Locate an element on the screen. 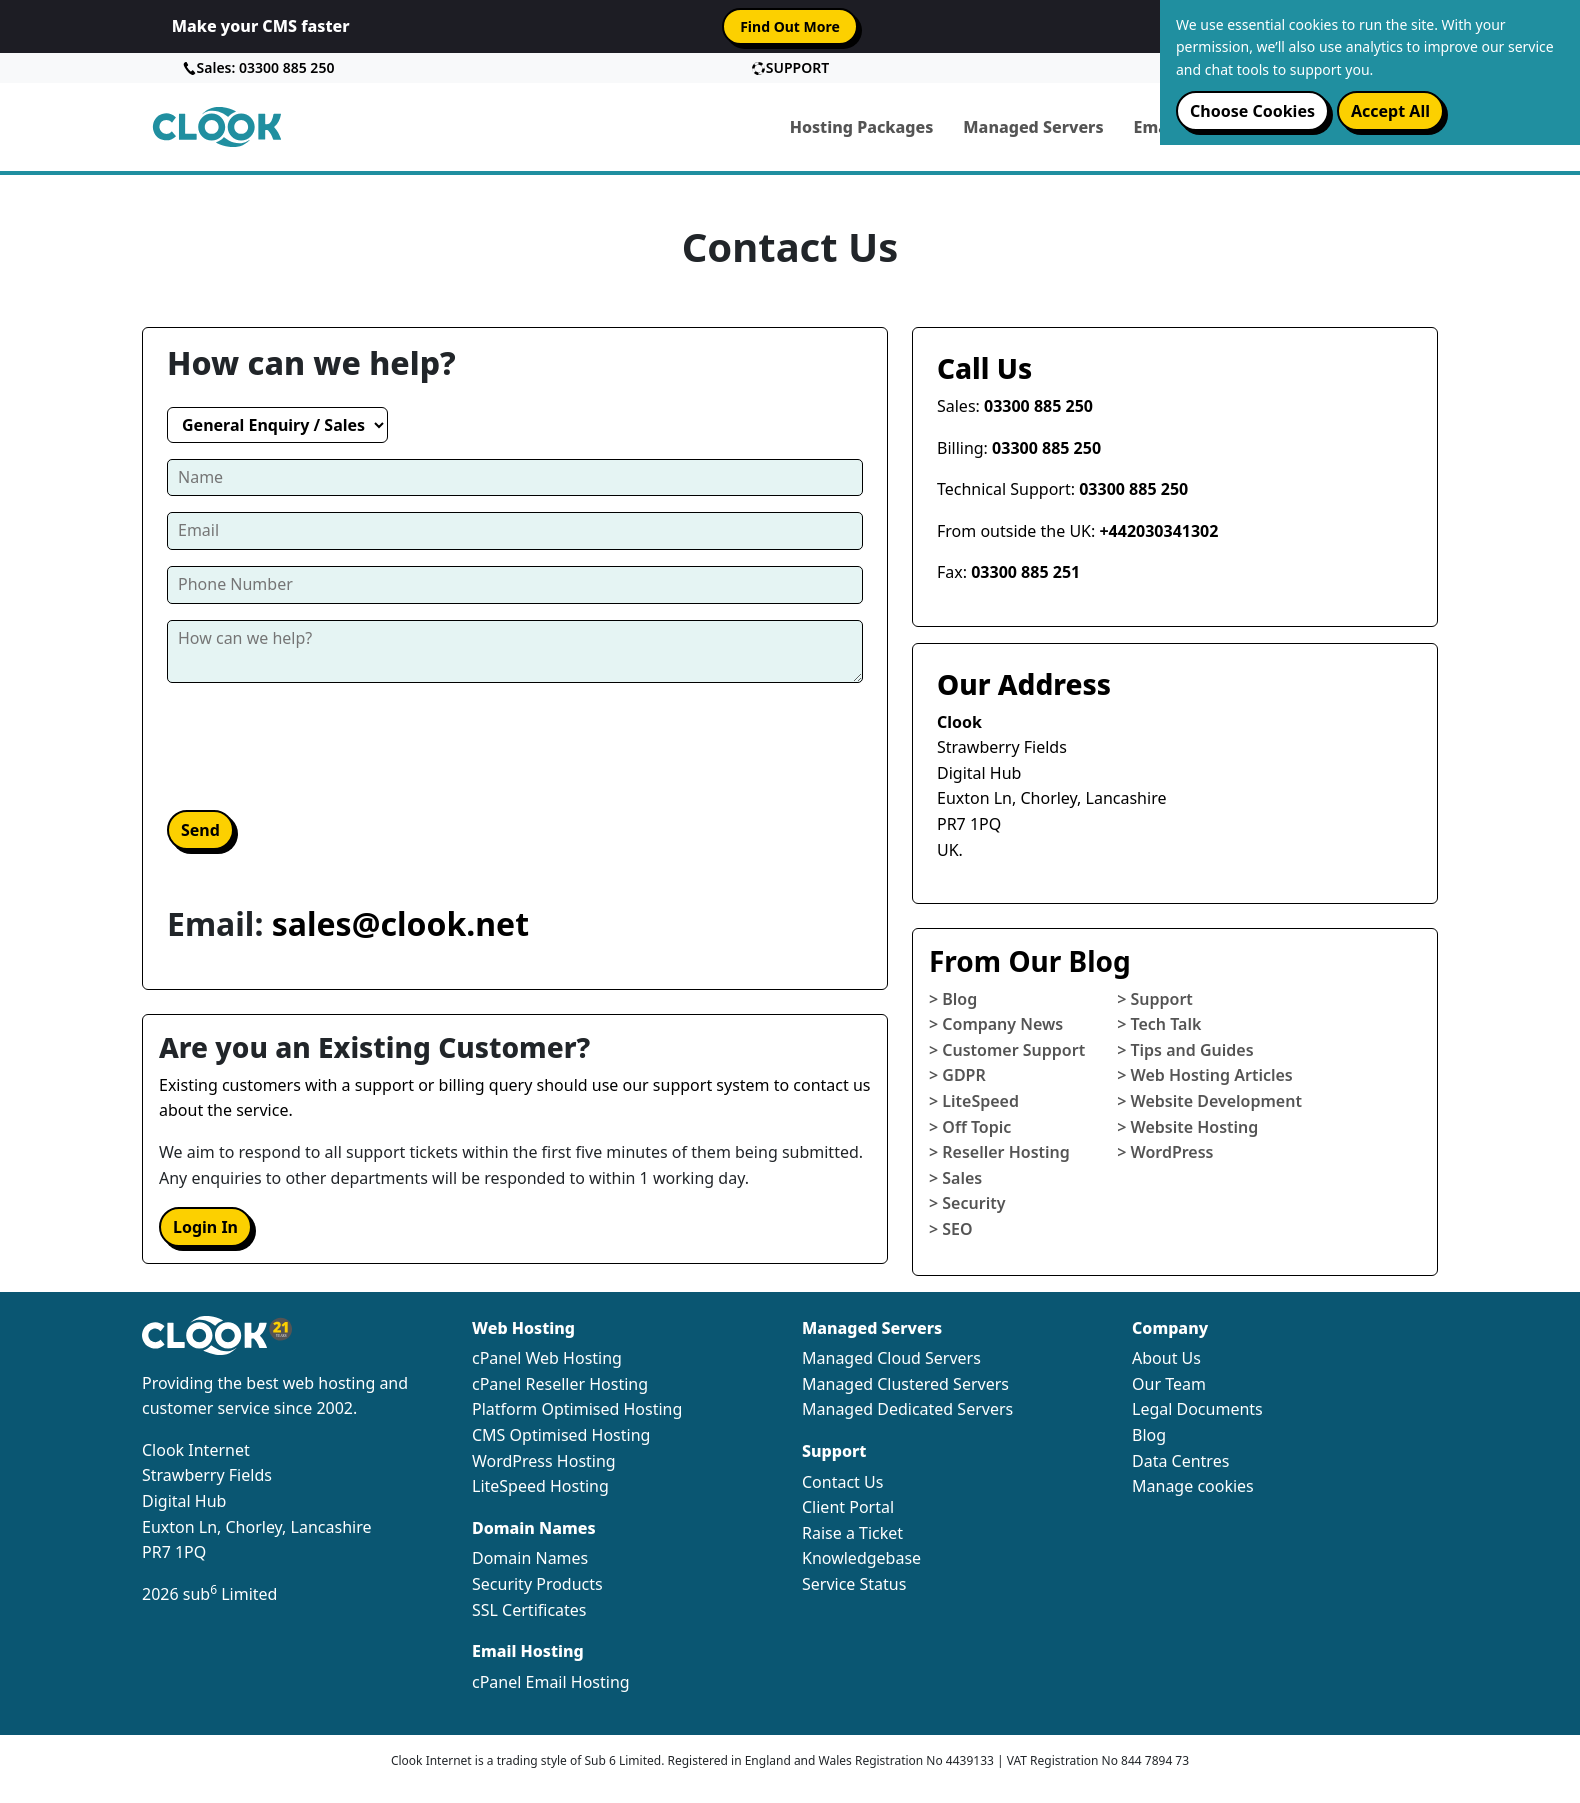 The image size is (1580, 1803). > GDPR is located at coordinates (957, 1075).